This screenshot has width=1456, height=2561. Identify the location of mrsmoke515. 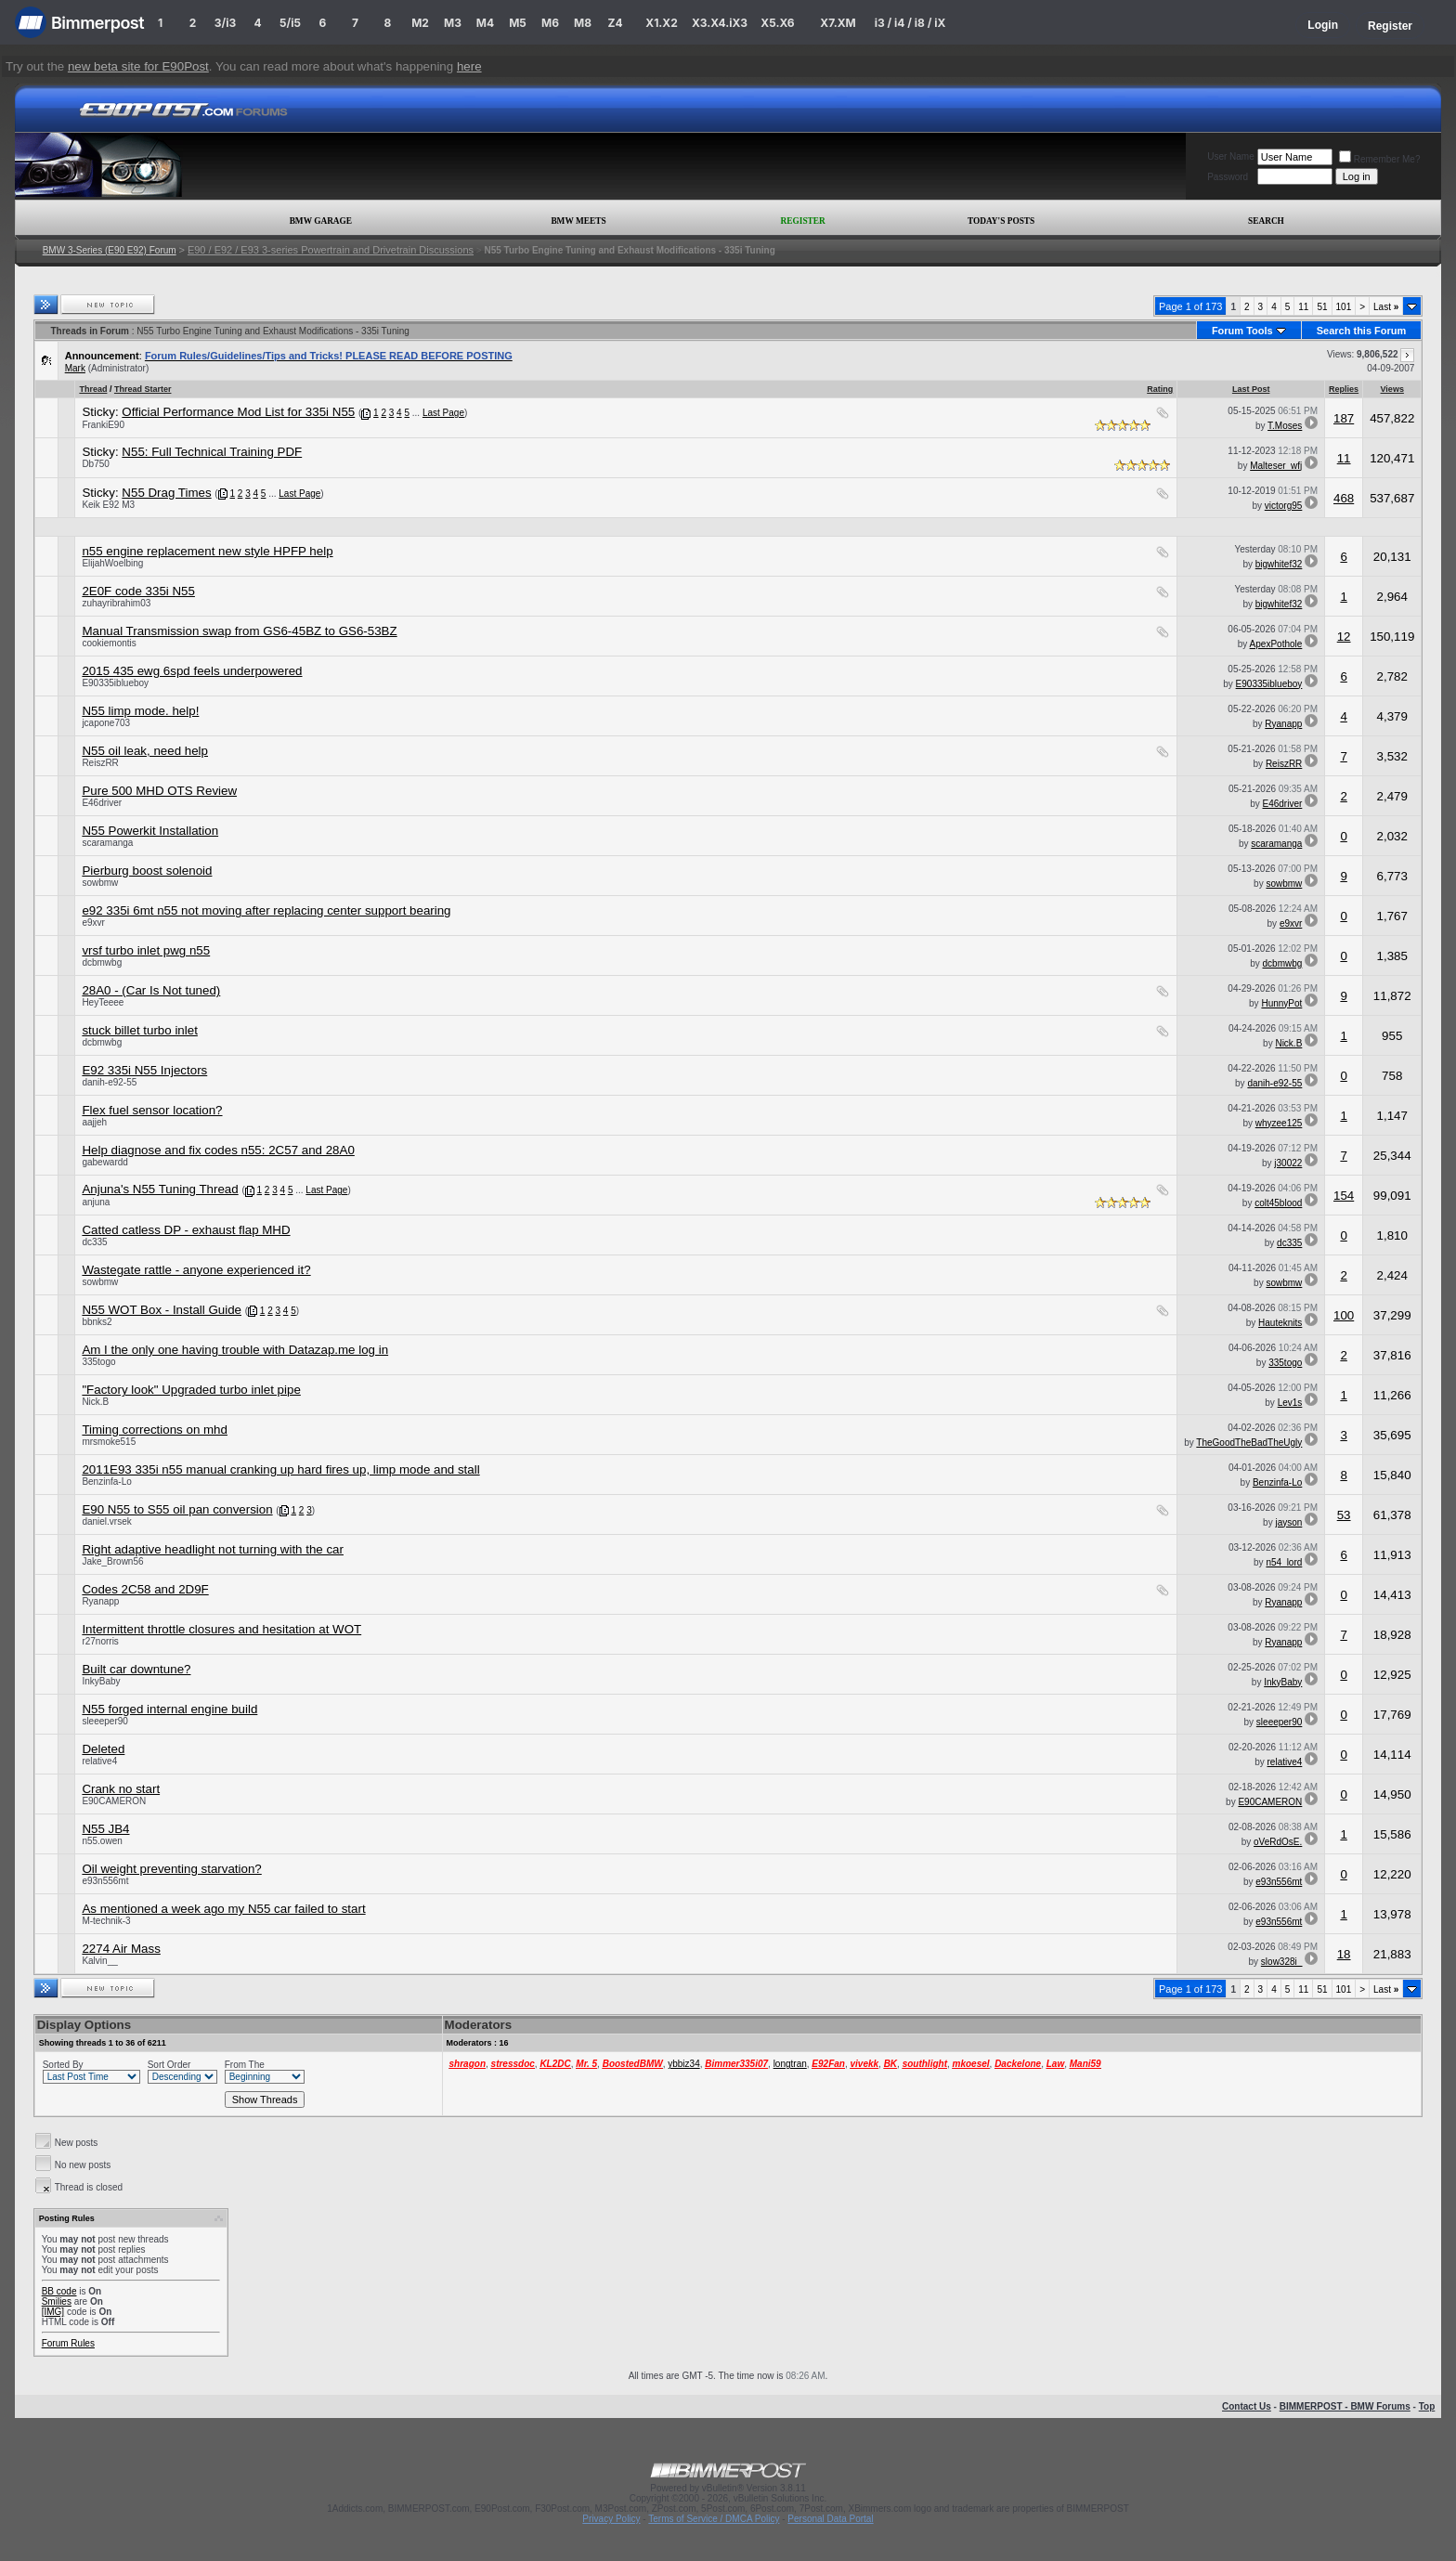
(109, 1441).